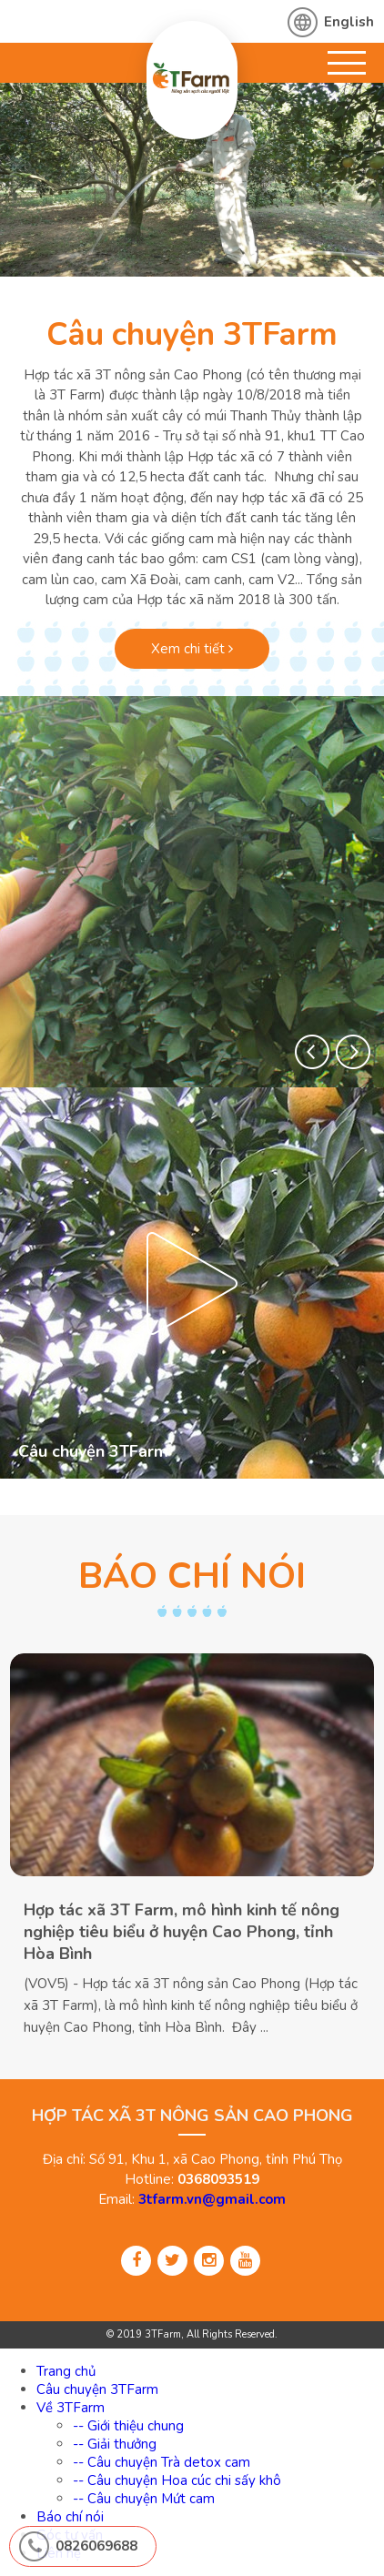  Describe the element at coordinates (115, 2444) in the screenshot. I see `-- Giải thưởng` at that location.